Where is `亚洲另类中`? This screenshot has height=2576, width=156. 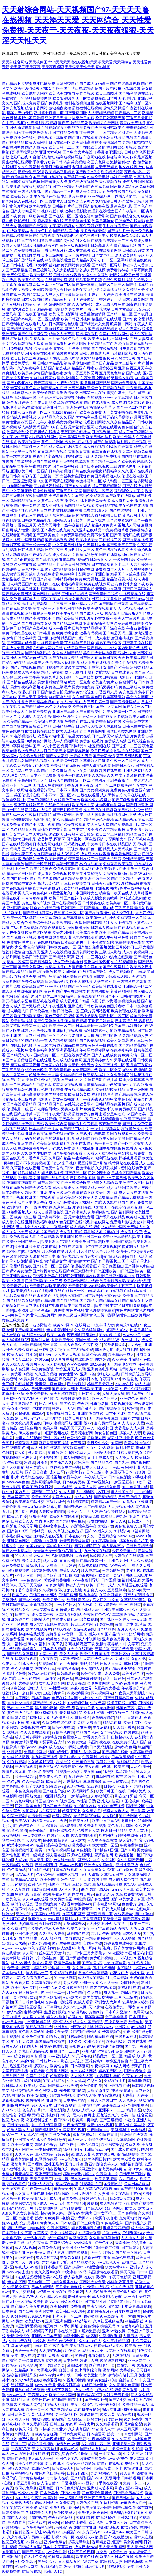
亚洲另类中 is located at coordinates (44, 2311).